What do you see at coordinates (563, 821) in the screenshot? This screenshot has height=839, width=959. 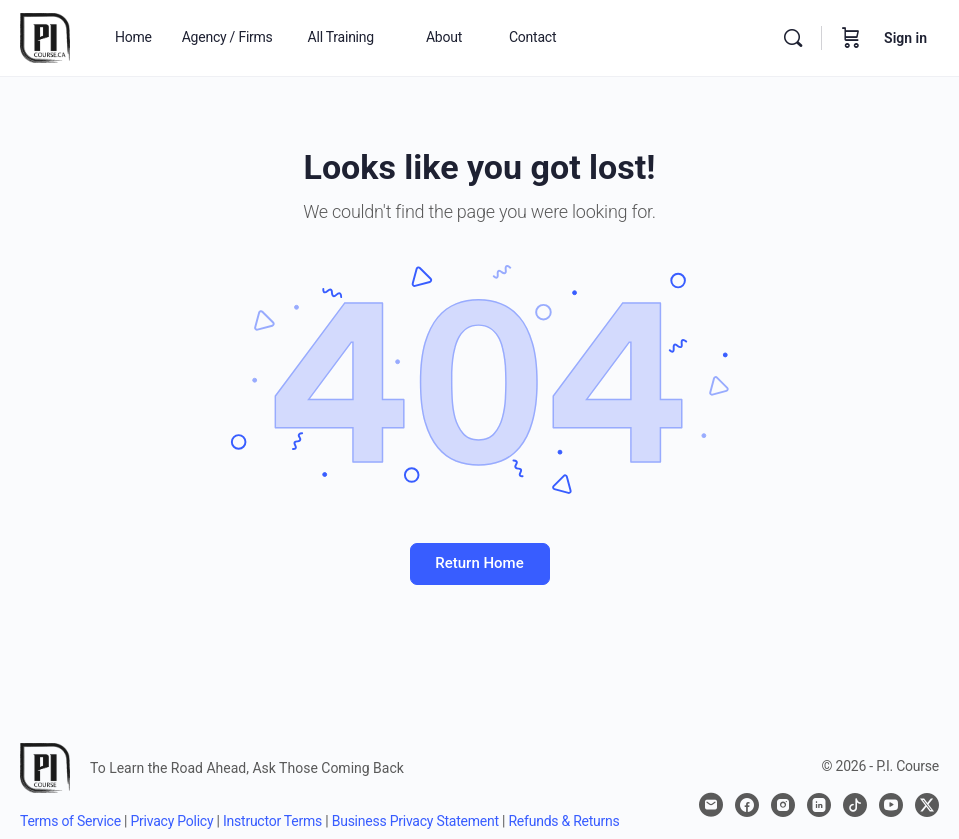 I see `Refunds & Returns` at bounding box center [563, 821].